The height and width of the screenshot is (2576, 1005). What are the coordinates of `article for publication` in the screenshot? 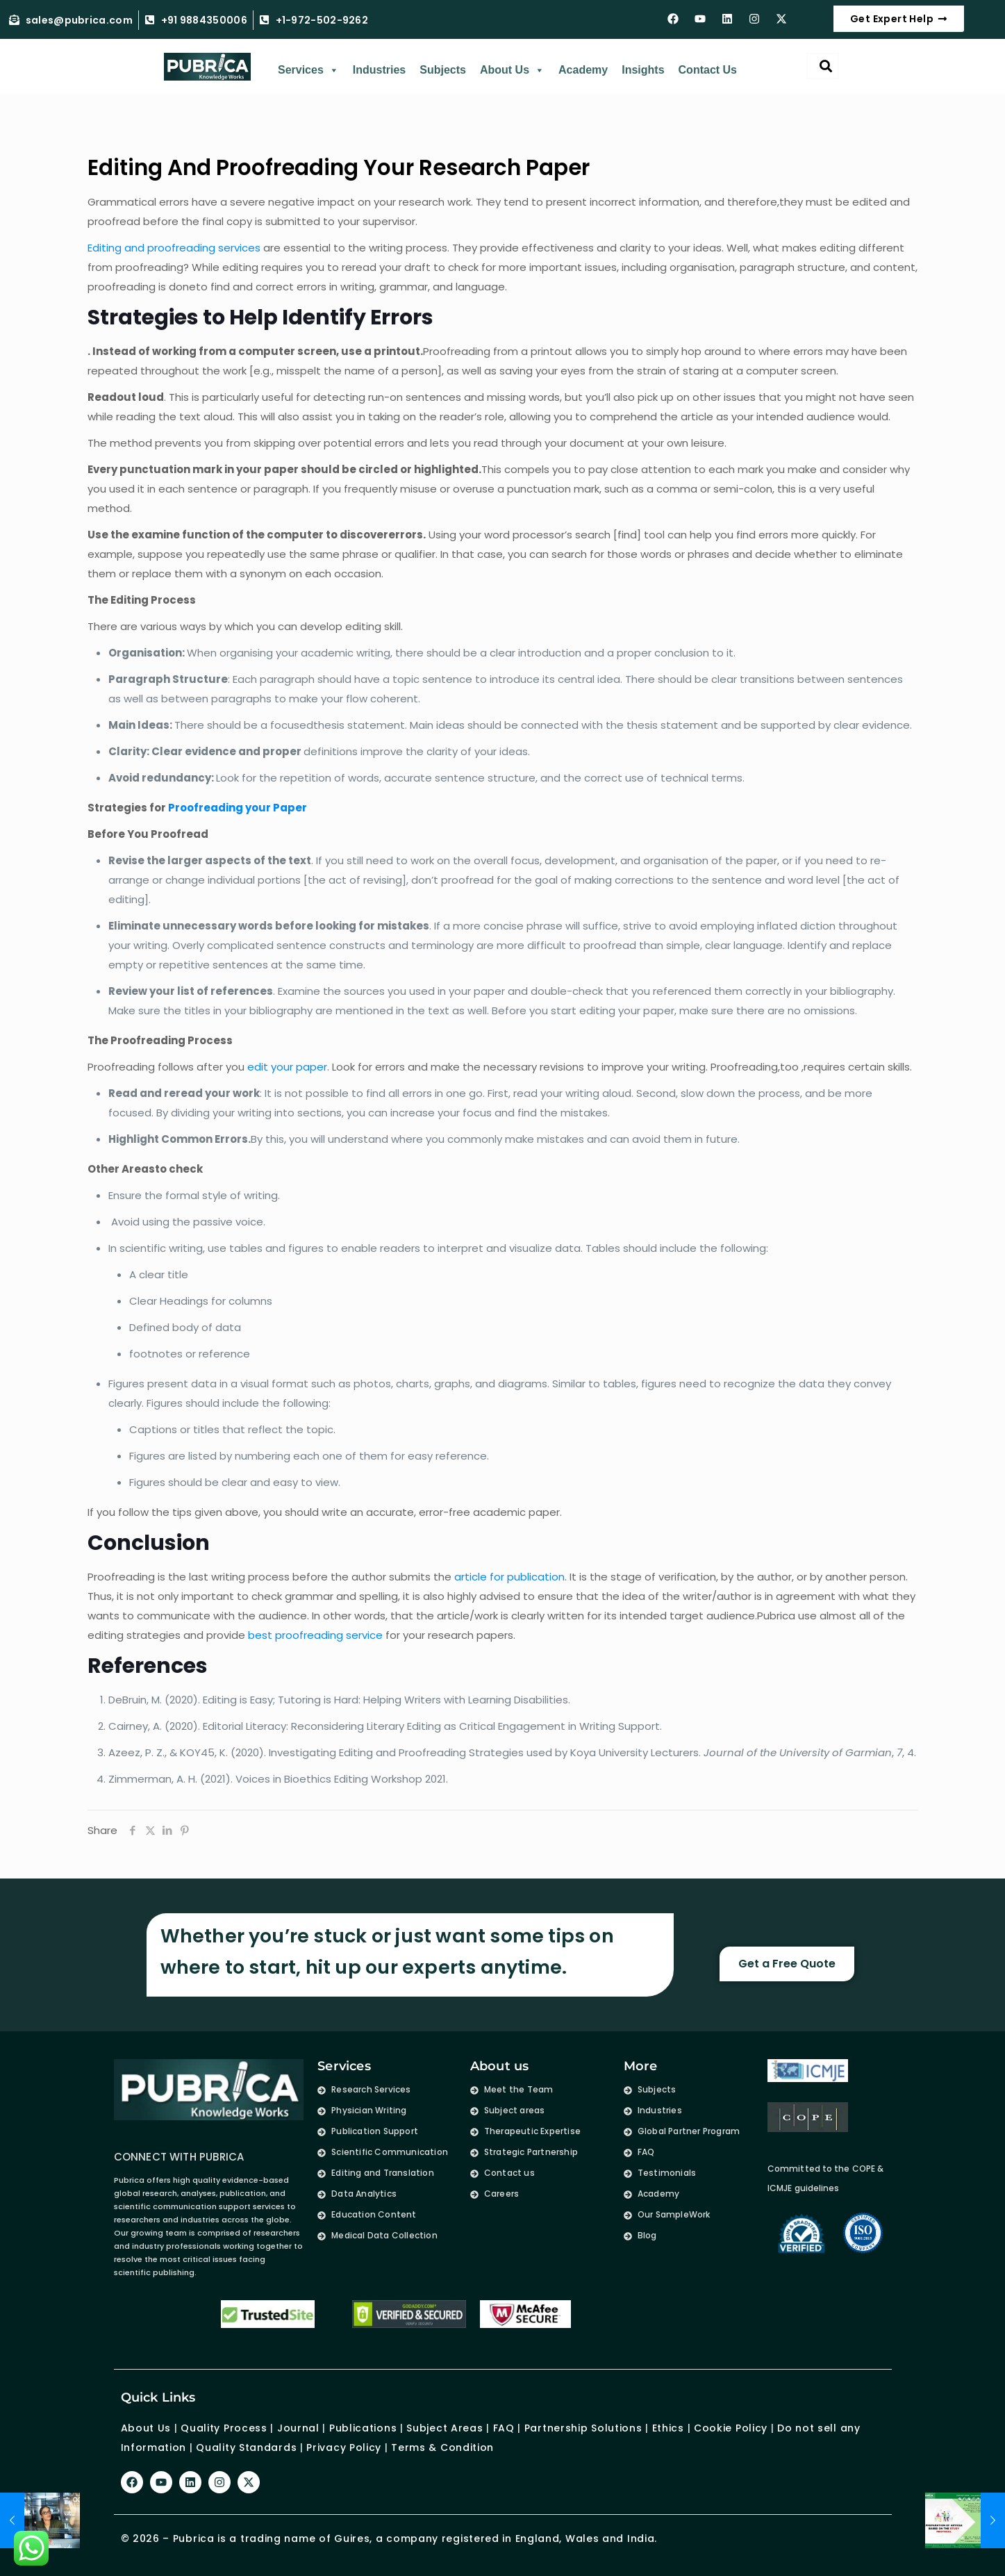 It's located at (509, 1576).